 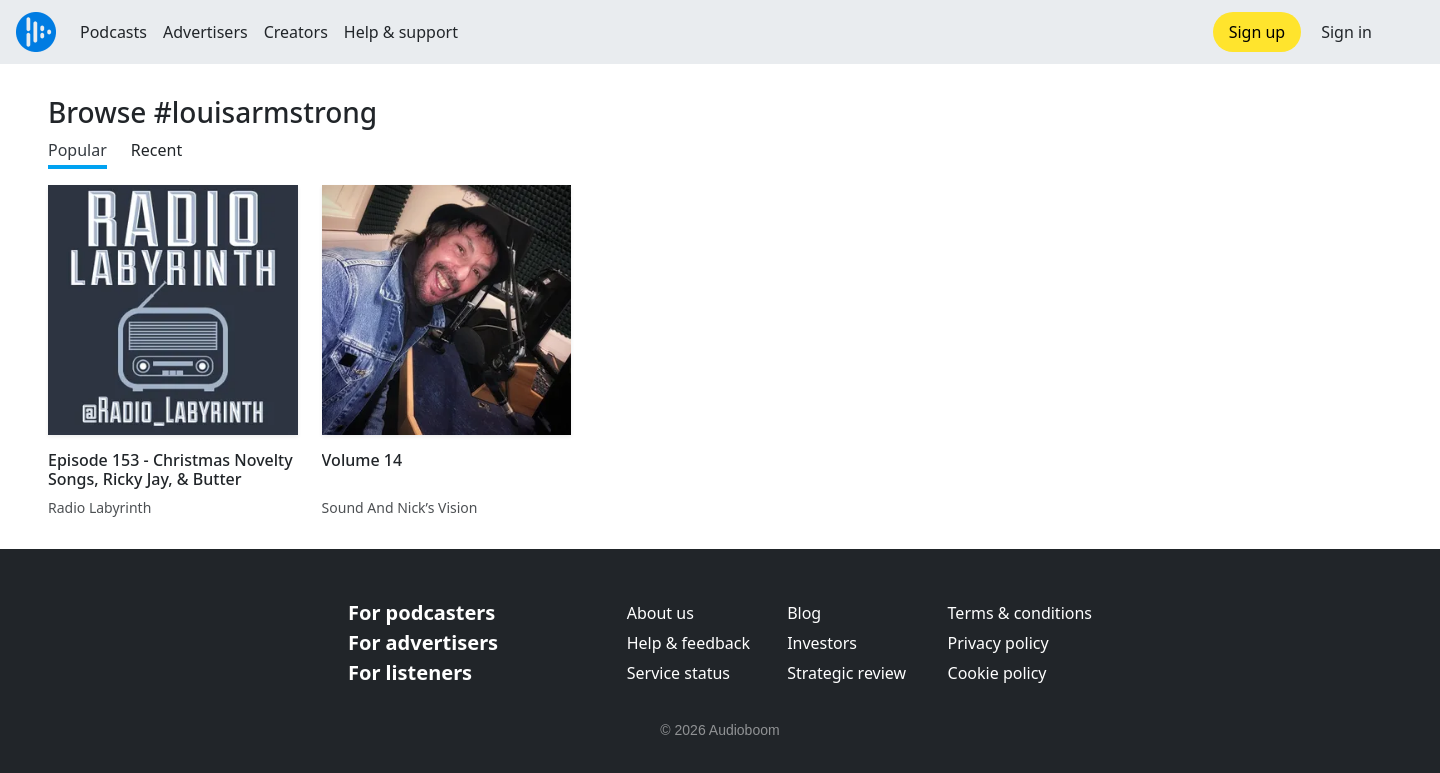 I want to click on Terms & conditions, so click(x=1020, y=613).